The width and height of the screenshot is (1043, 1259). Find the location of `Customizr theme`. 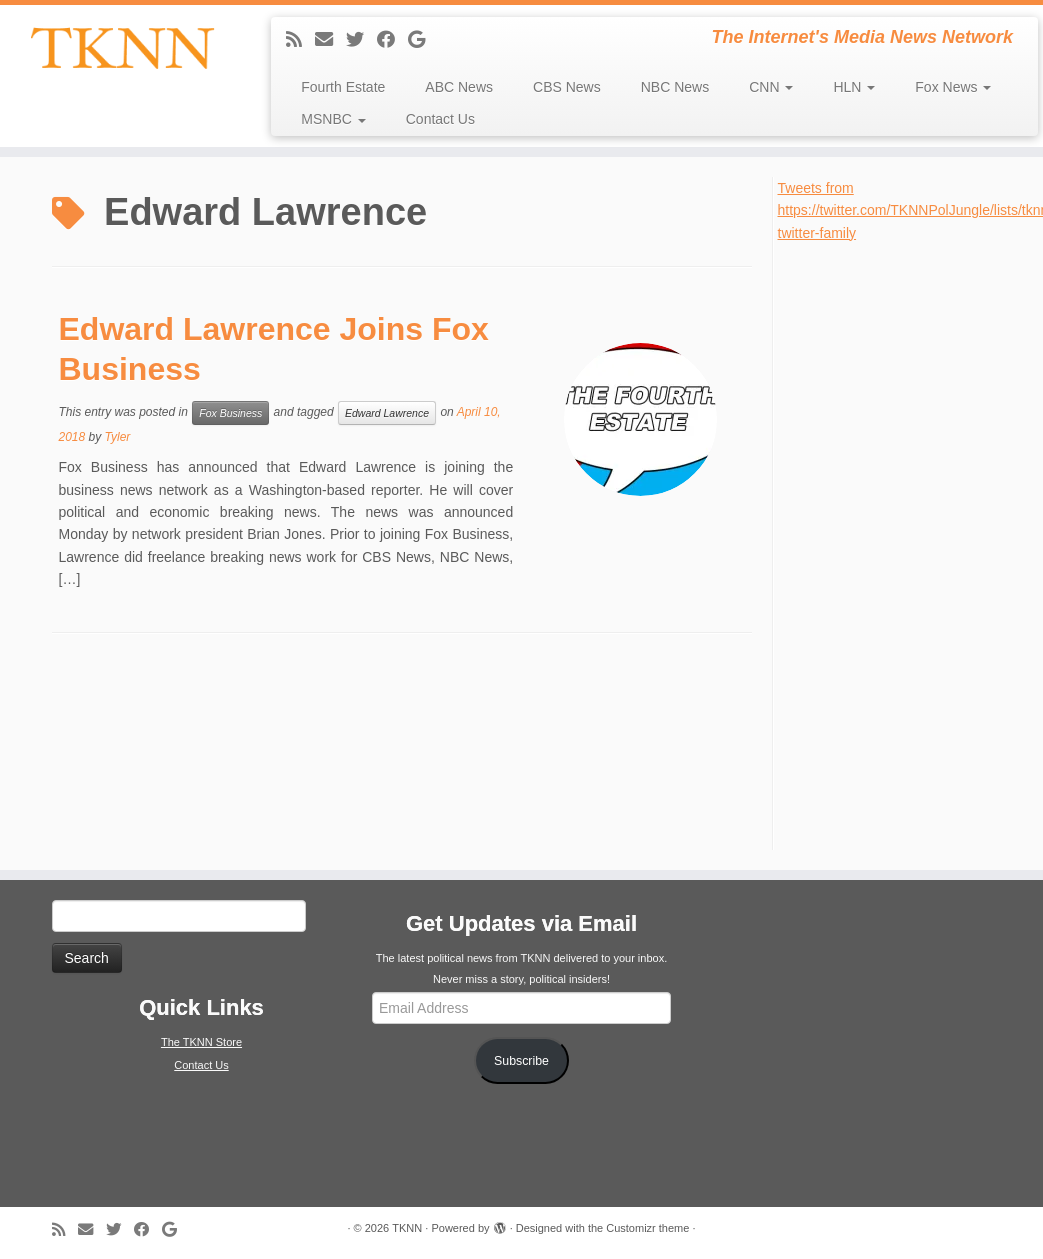

Customizr theme is located at coordinates (647, 1228).